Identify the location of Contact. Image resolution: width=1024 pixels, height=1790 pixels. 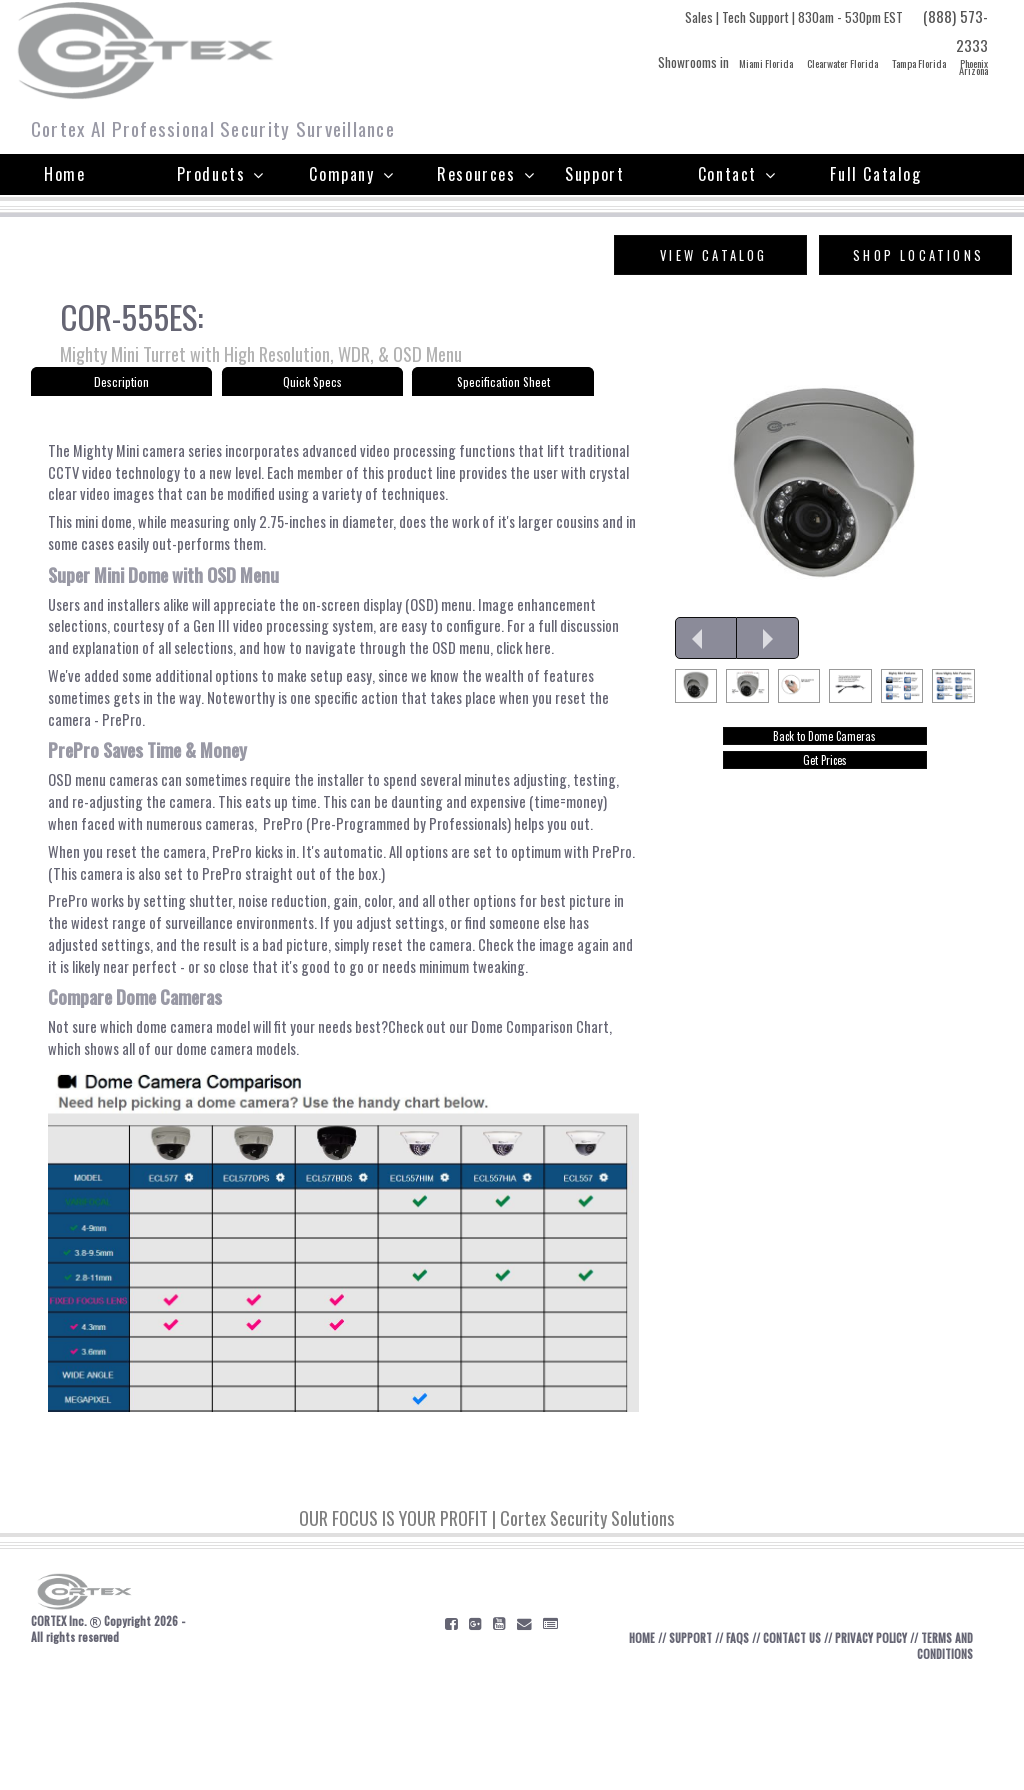
(737, 174).